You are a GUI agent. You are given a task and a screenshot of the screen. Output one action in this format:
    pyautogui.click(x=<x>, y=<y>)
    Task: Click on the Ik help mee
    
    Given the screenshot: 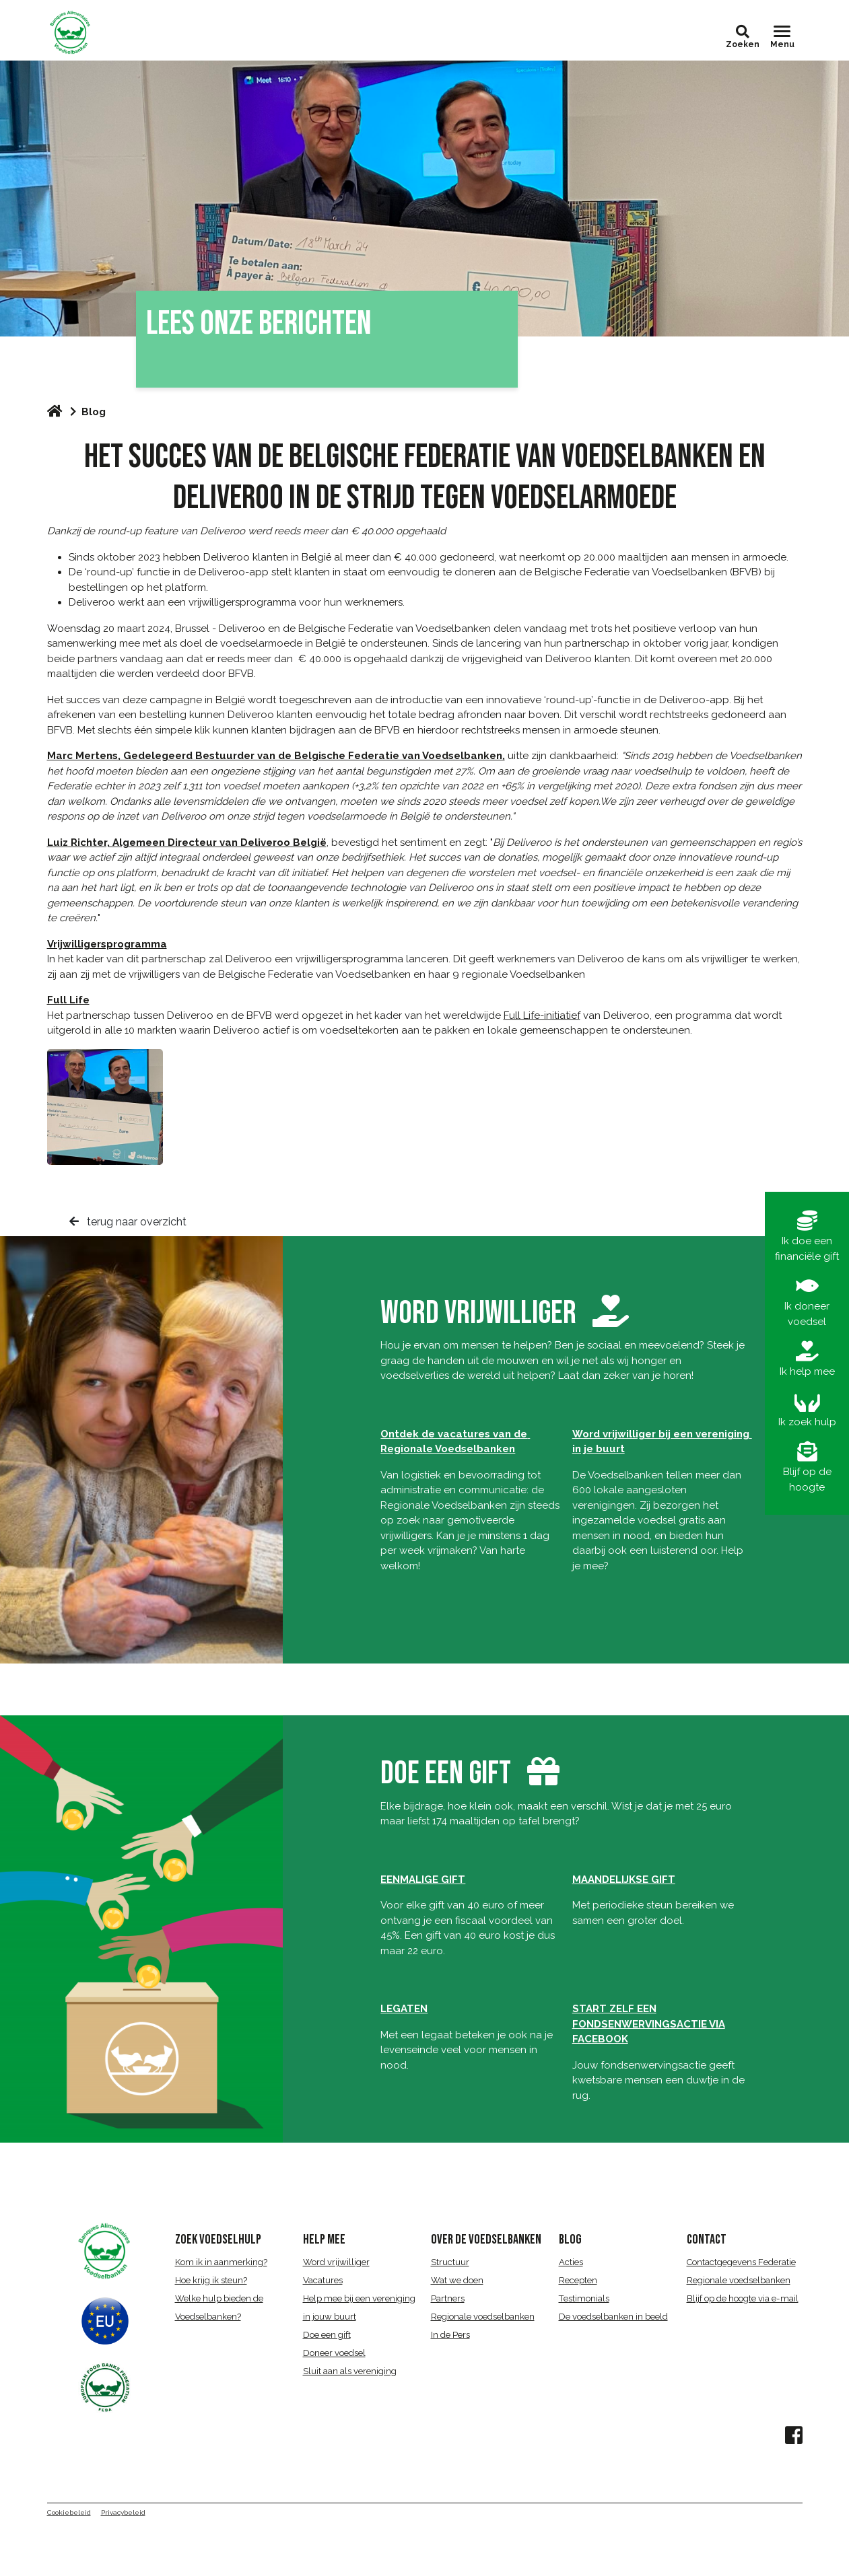 What is the action you would take?
    pyautogui.click(x=807, y=1359)
    